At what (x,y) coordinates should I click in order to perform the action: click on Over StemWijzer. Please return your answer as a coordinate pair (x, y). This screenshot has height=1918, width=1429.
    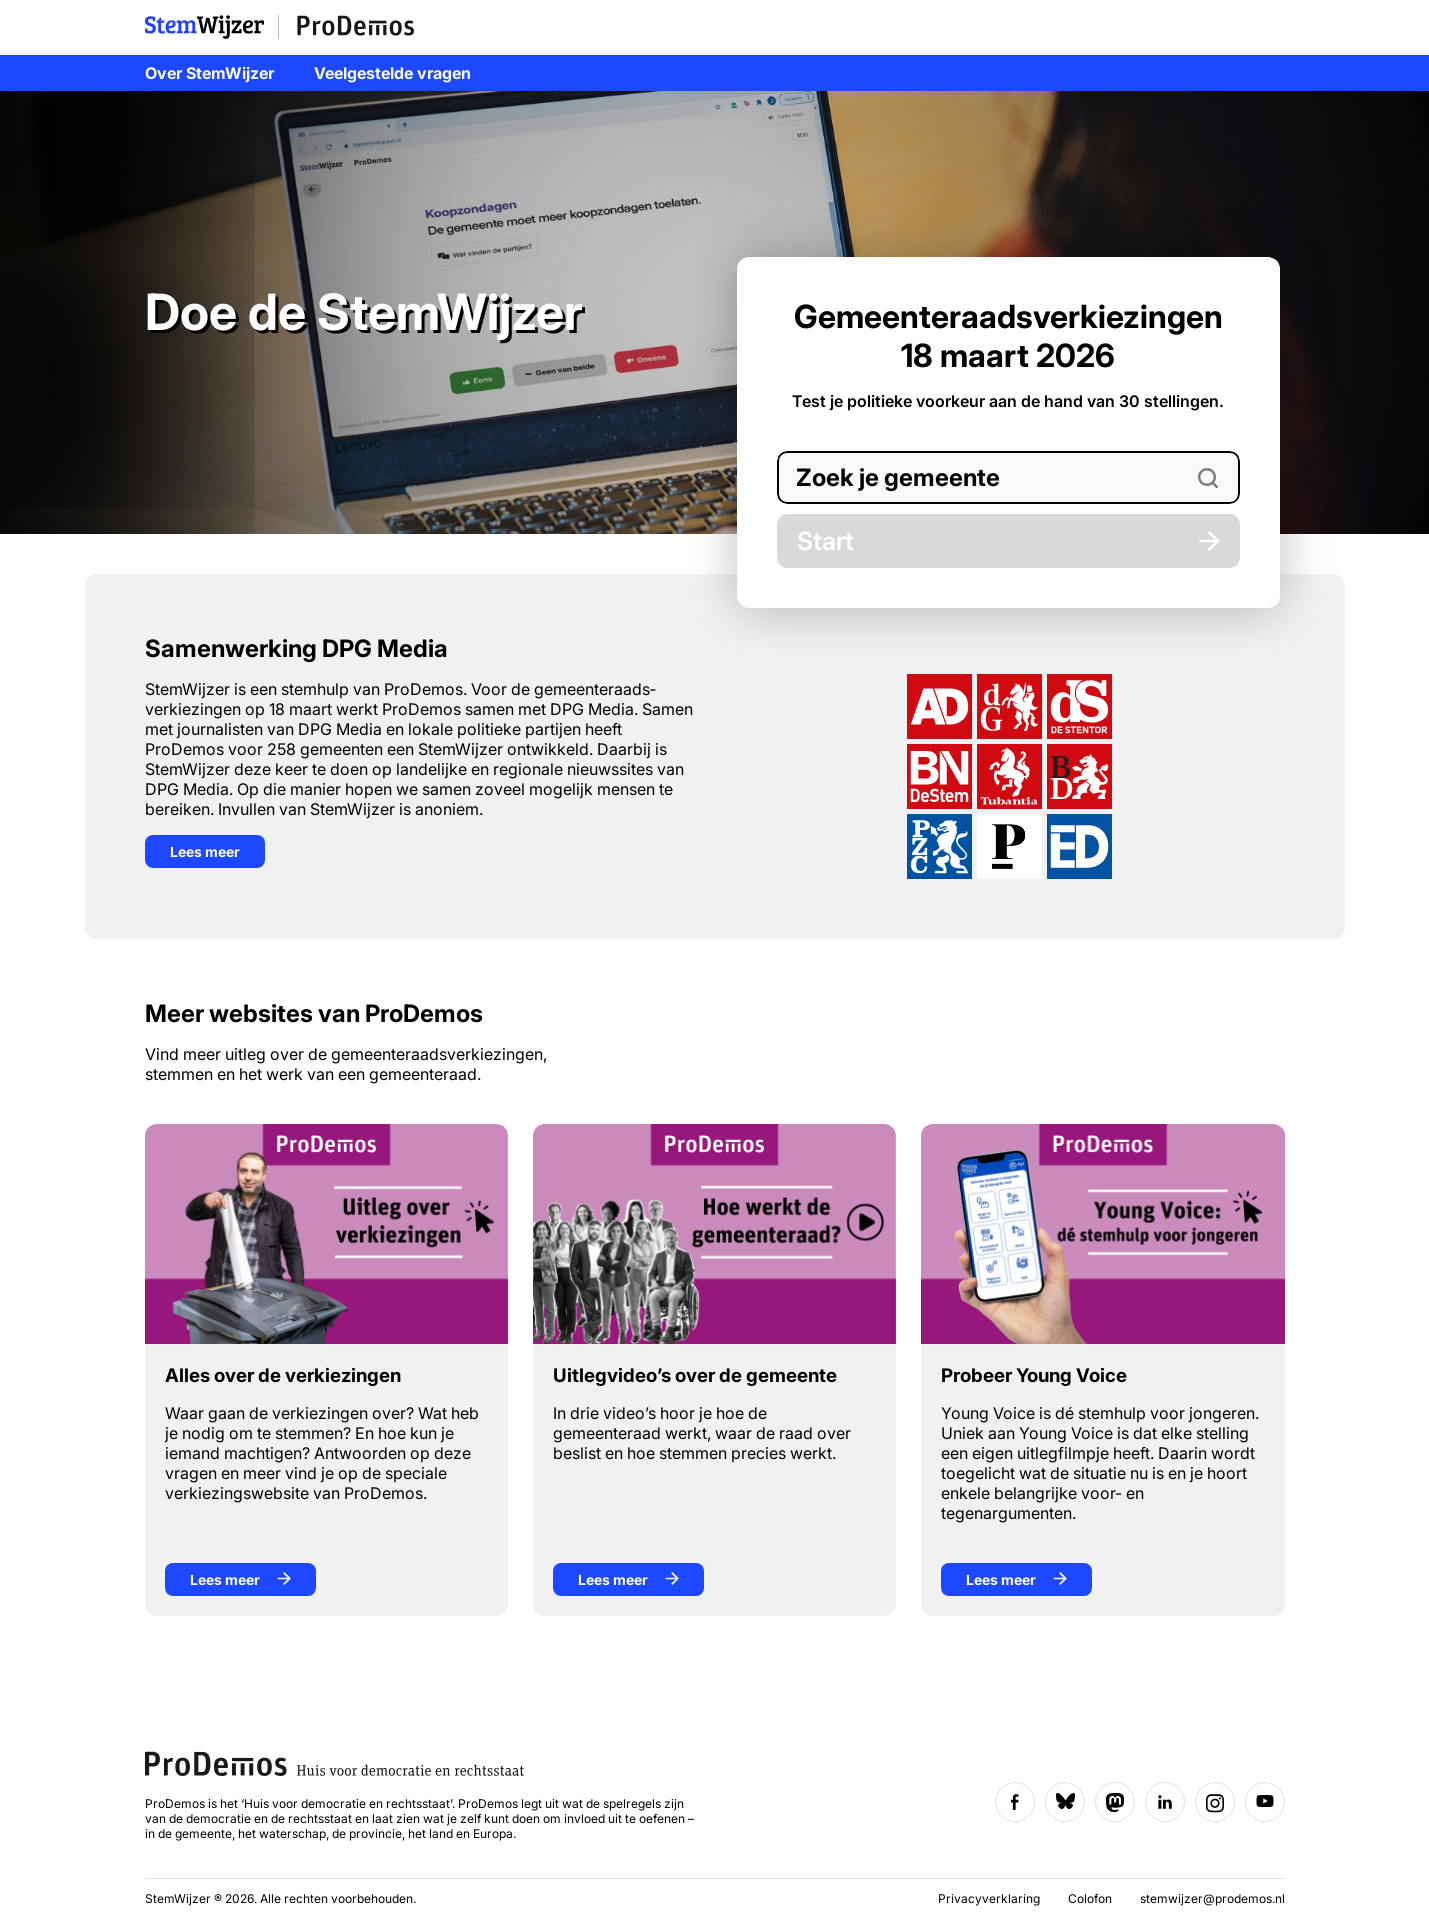
    Looking at the image, I should click on (209, 73).